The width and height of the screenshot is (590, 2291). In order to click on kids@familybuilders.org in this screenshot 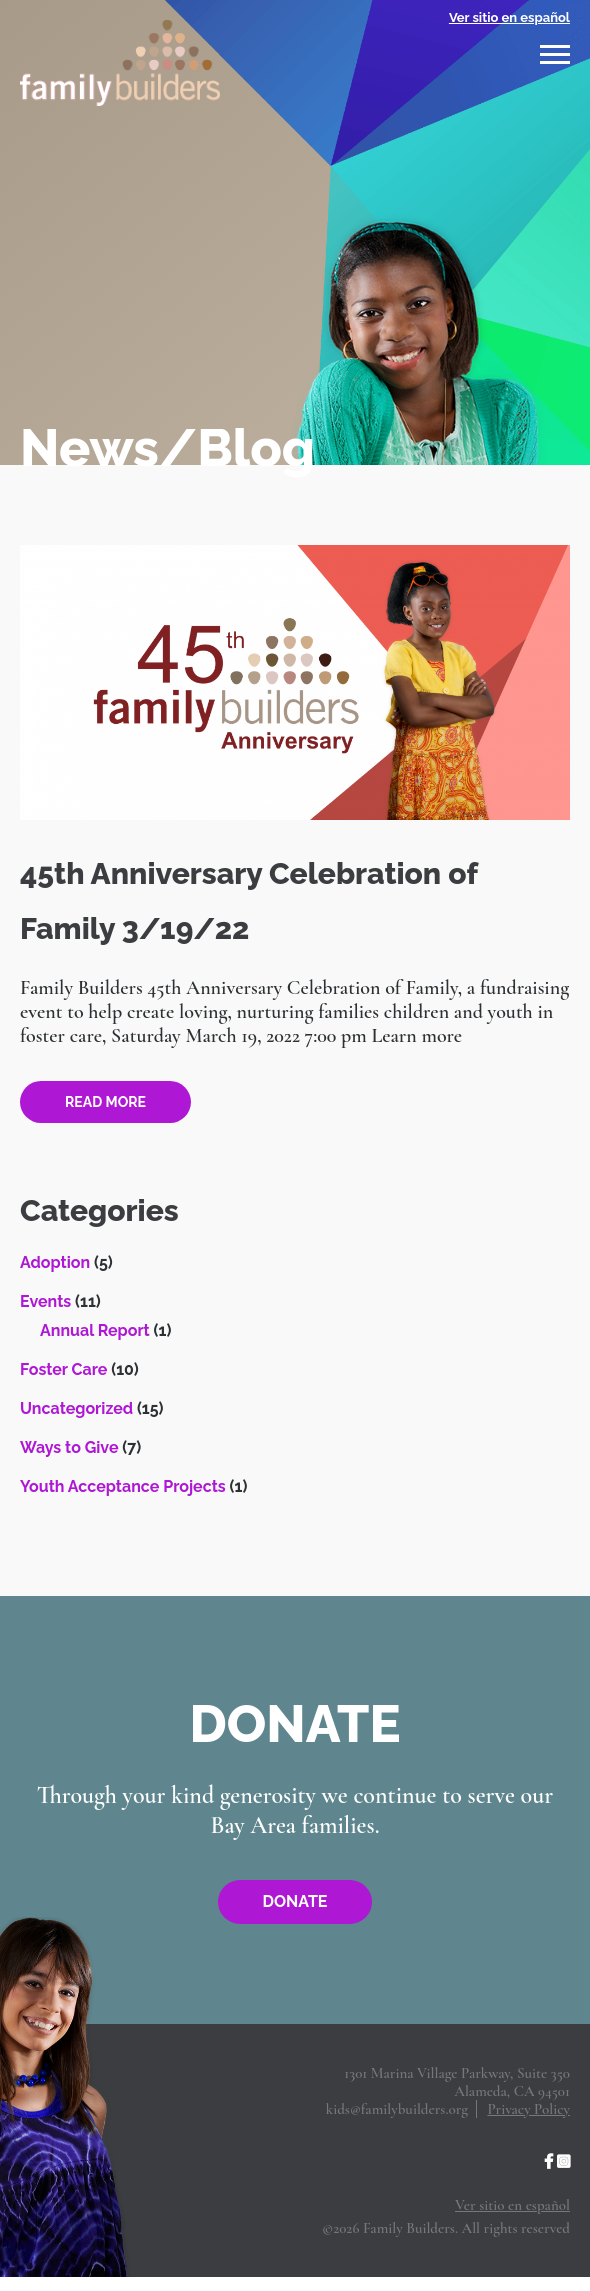, I will do `click(397, 2109)`.